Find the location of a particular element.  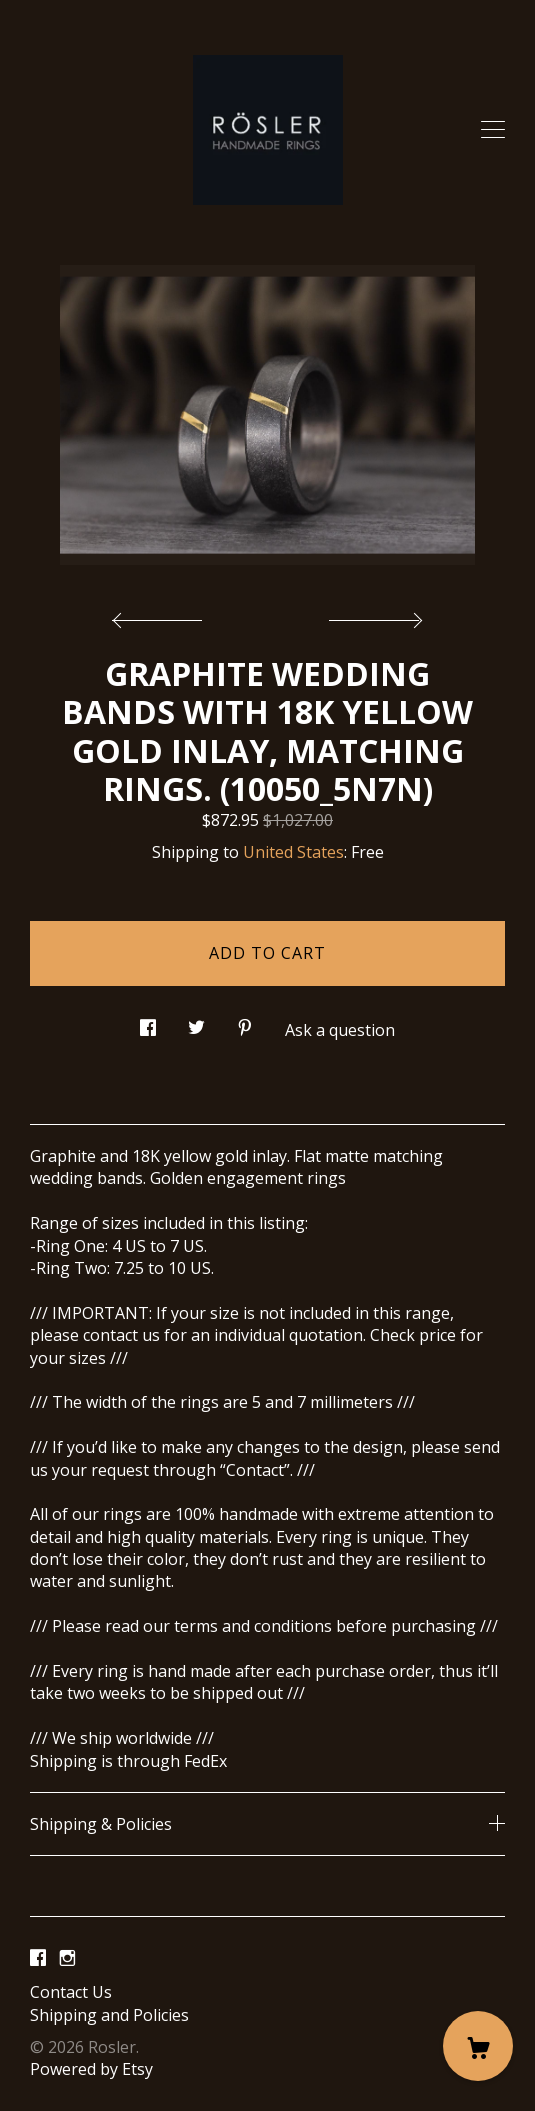

[facebook] is located at coordinates (38, 1958).